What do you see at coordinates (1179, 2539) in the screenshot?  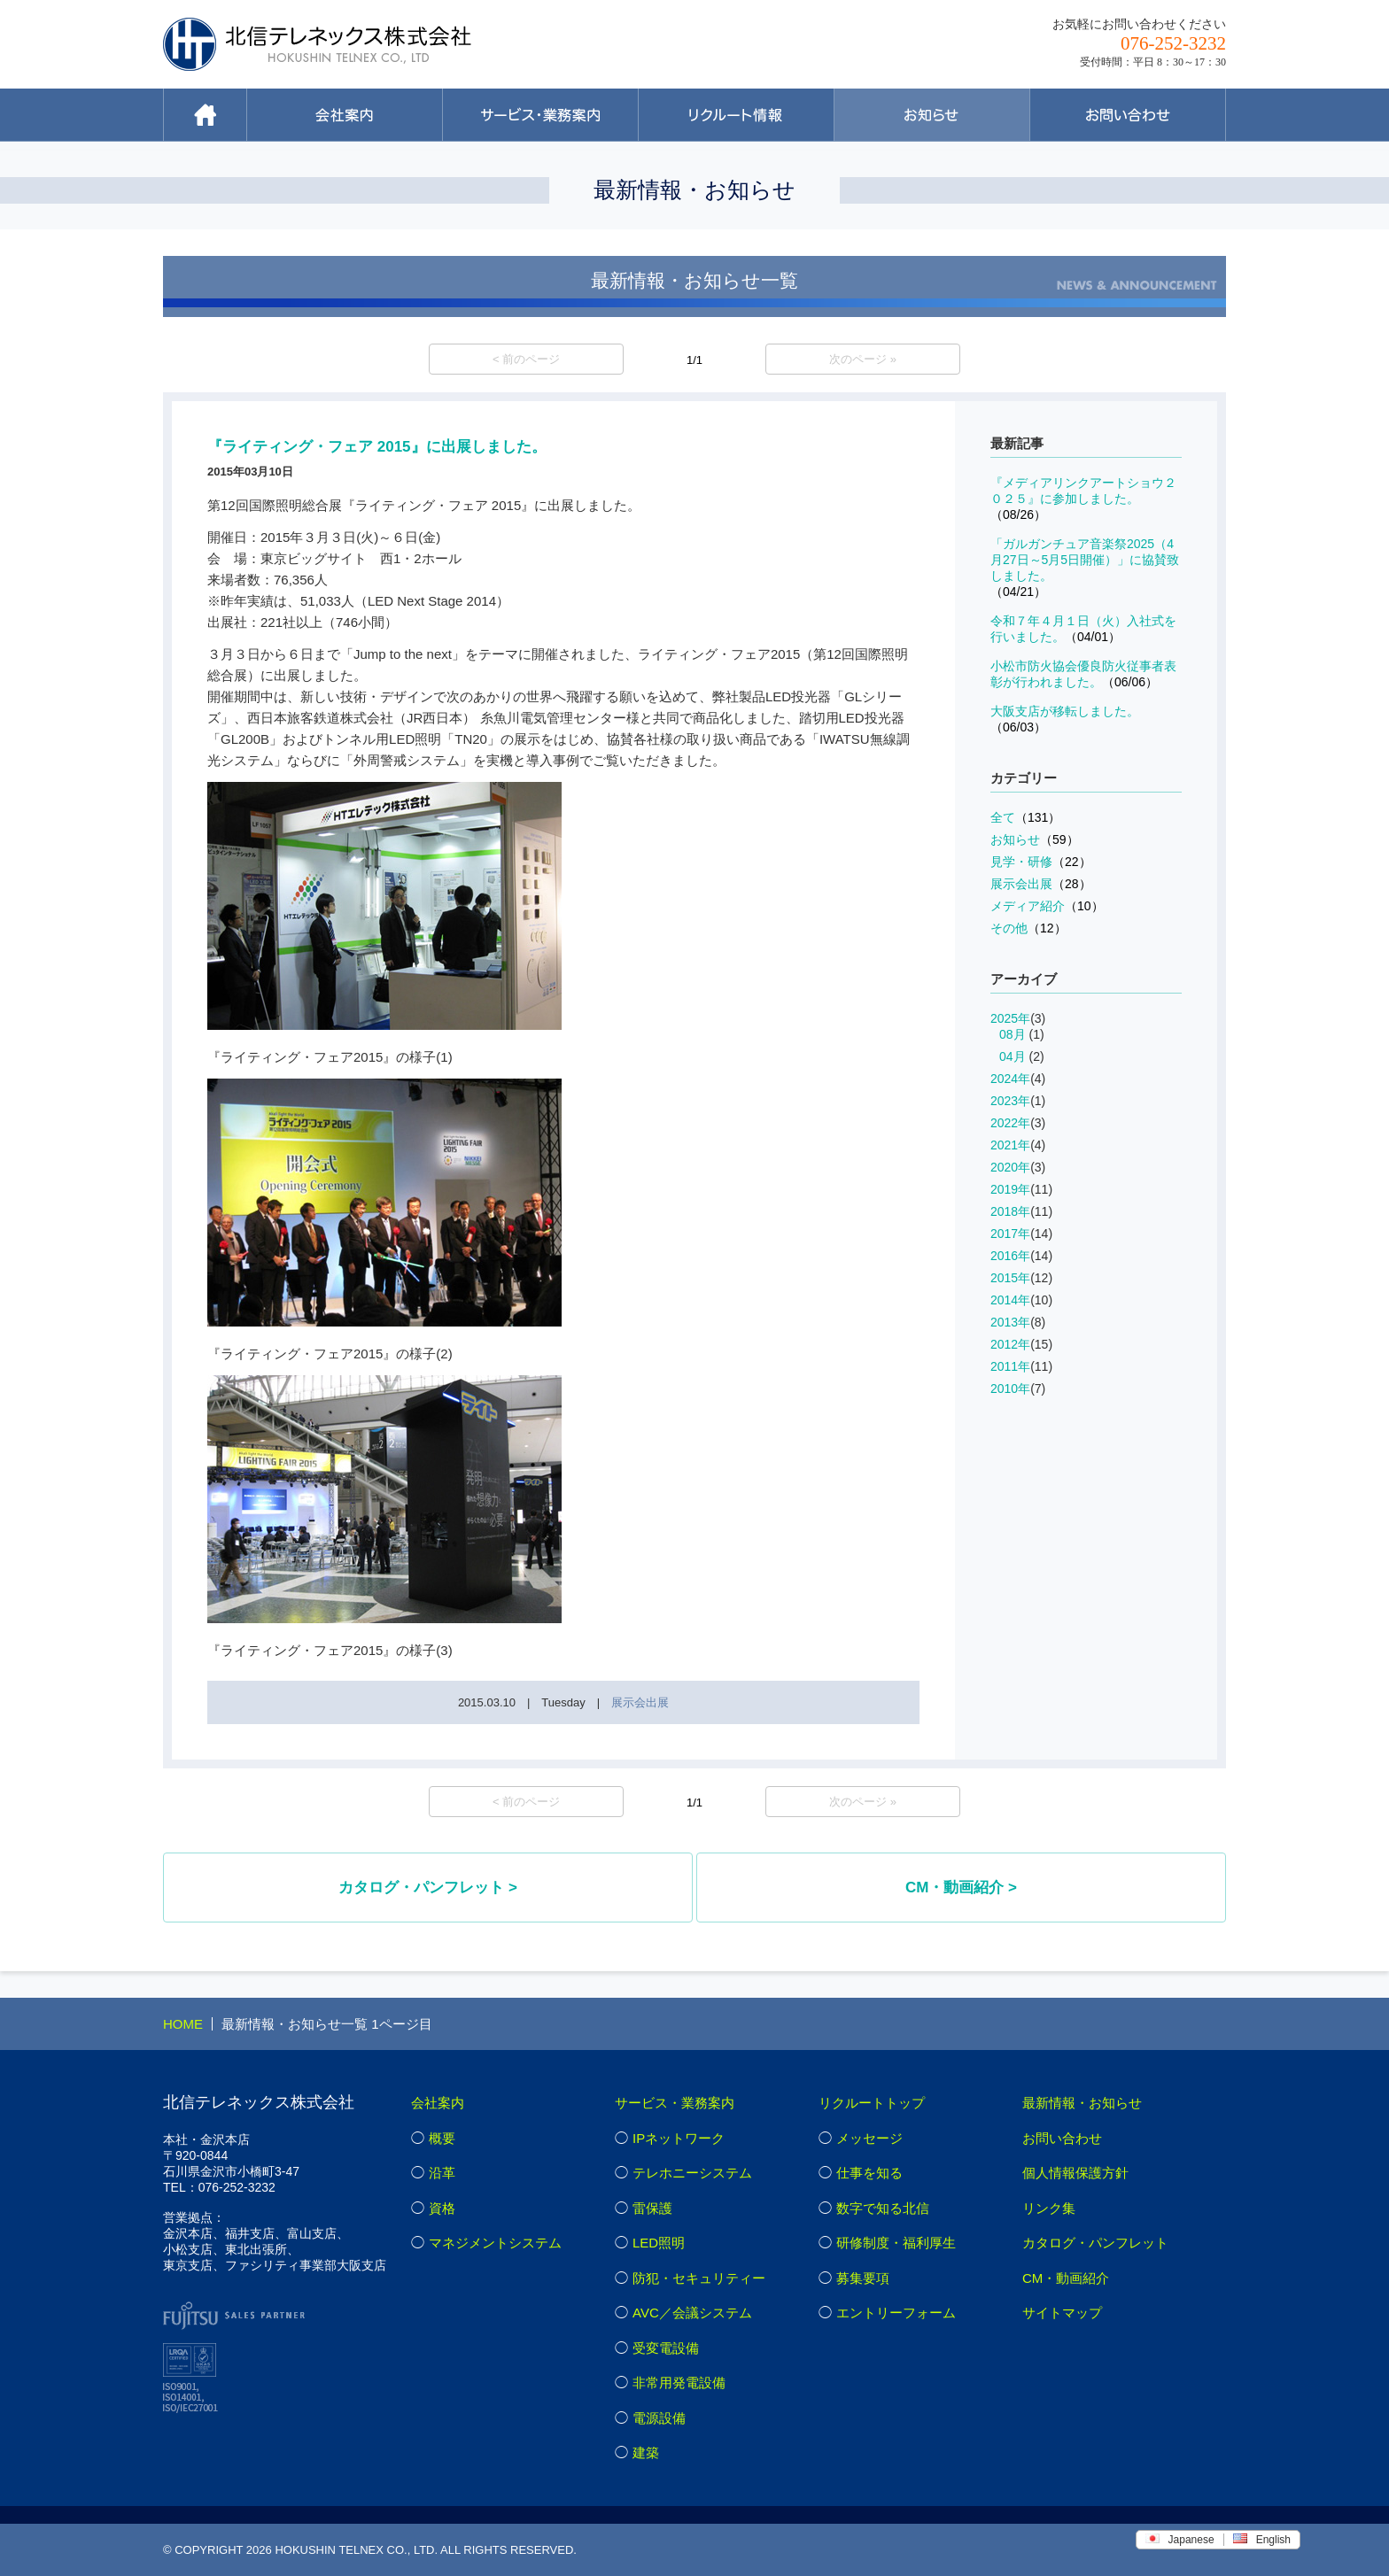 I see `Japanese` at bounding box center [1179, 2539].